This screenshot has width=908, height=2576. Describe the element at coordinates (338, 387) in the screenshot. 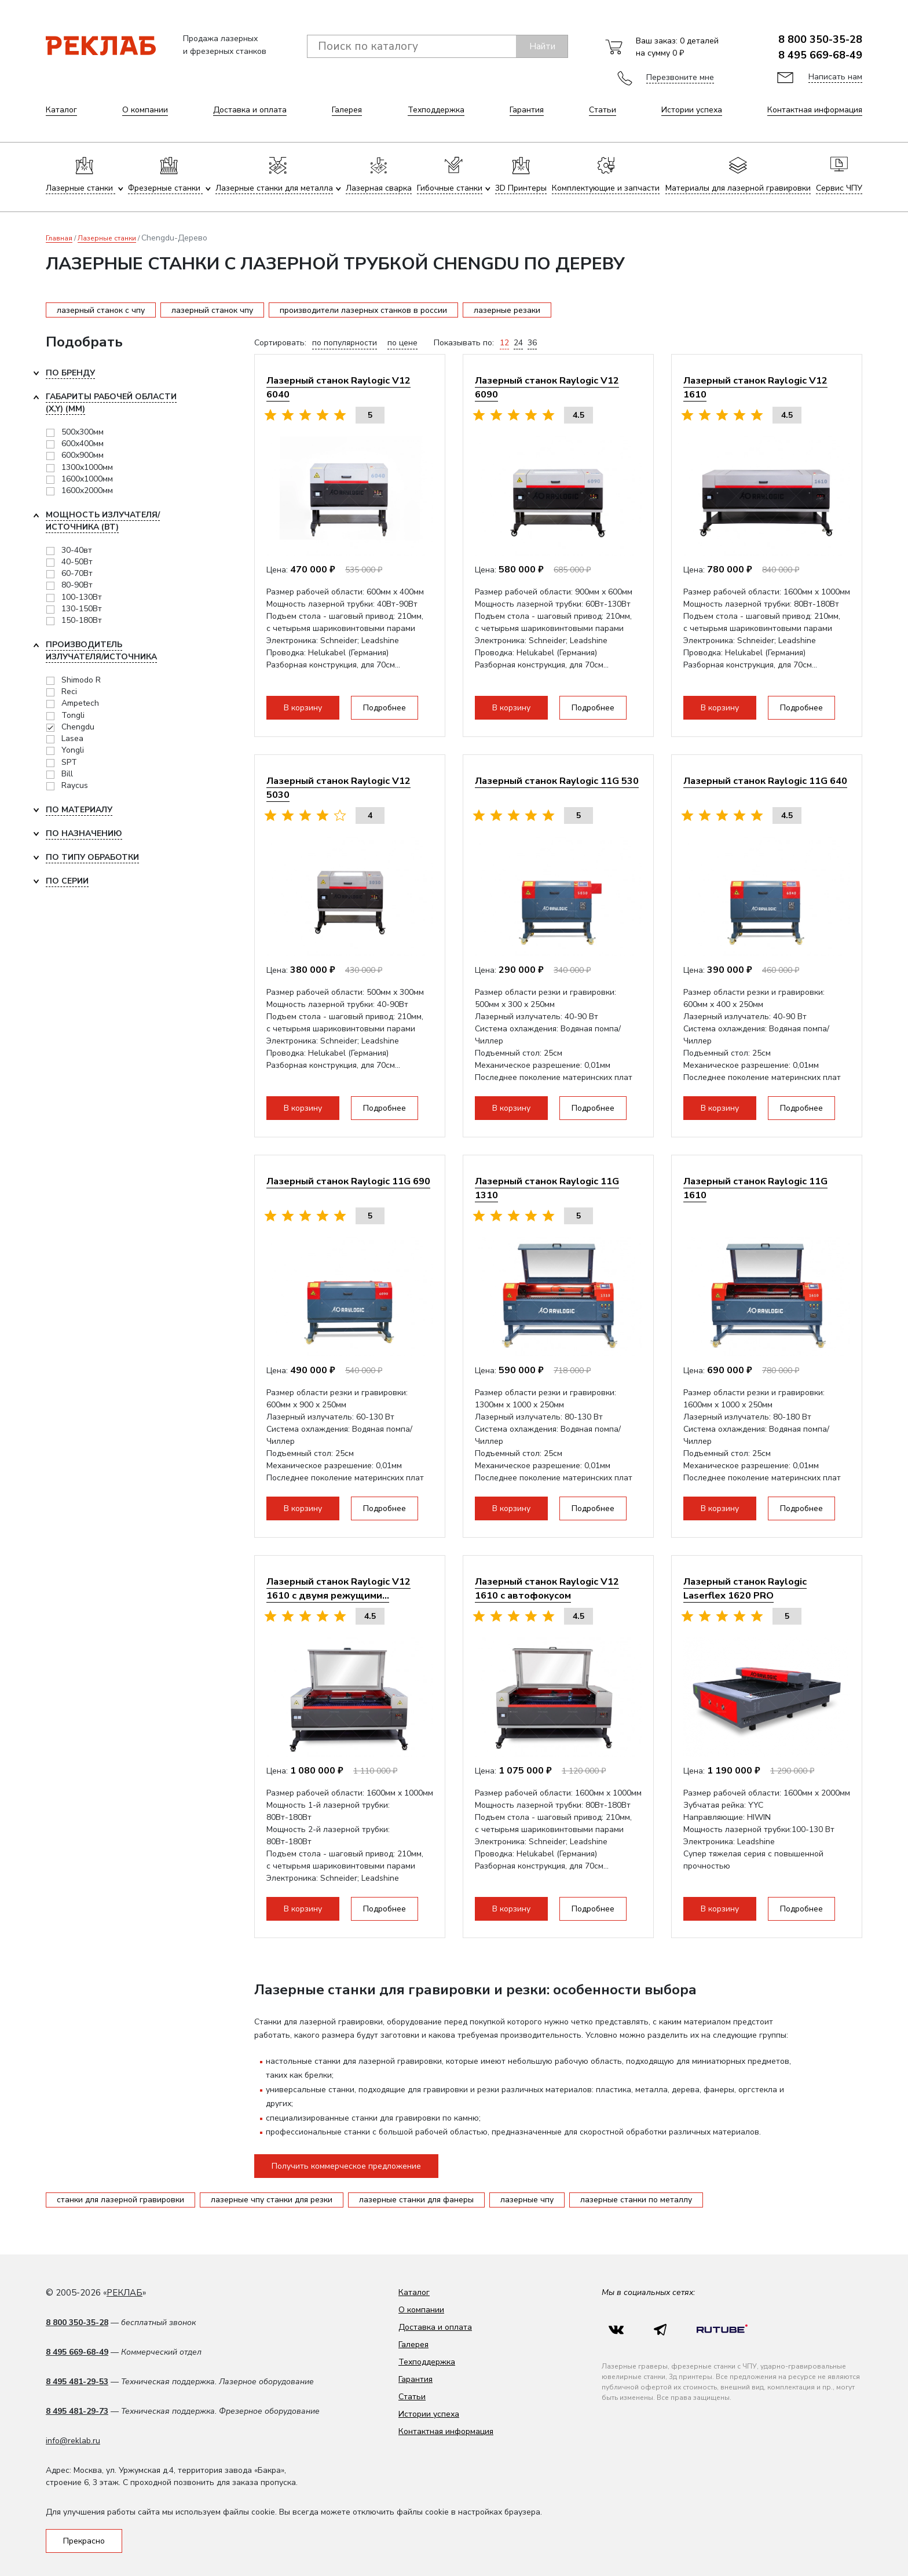

I see `Лазерный станок Raylogic V12 6040` at that location.